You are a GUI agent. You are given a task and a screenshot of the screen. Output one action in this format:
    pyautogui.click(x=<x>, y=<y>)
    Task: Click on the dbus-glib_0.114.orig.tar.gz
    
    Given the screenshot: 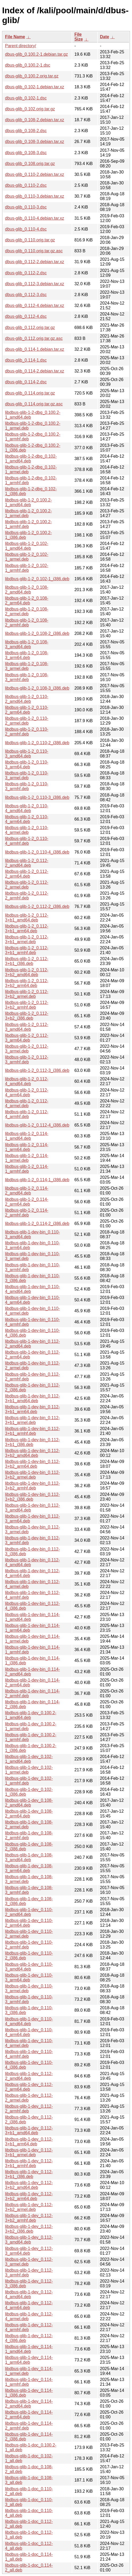 What is the action you would take?
    pyautogui.click(x=30, y=393)
    